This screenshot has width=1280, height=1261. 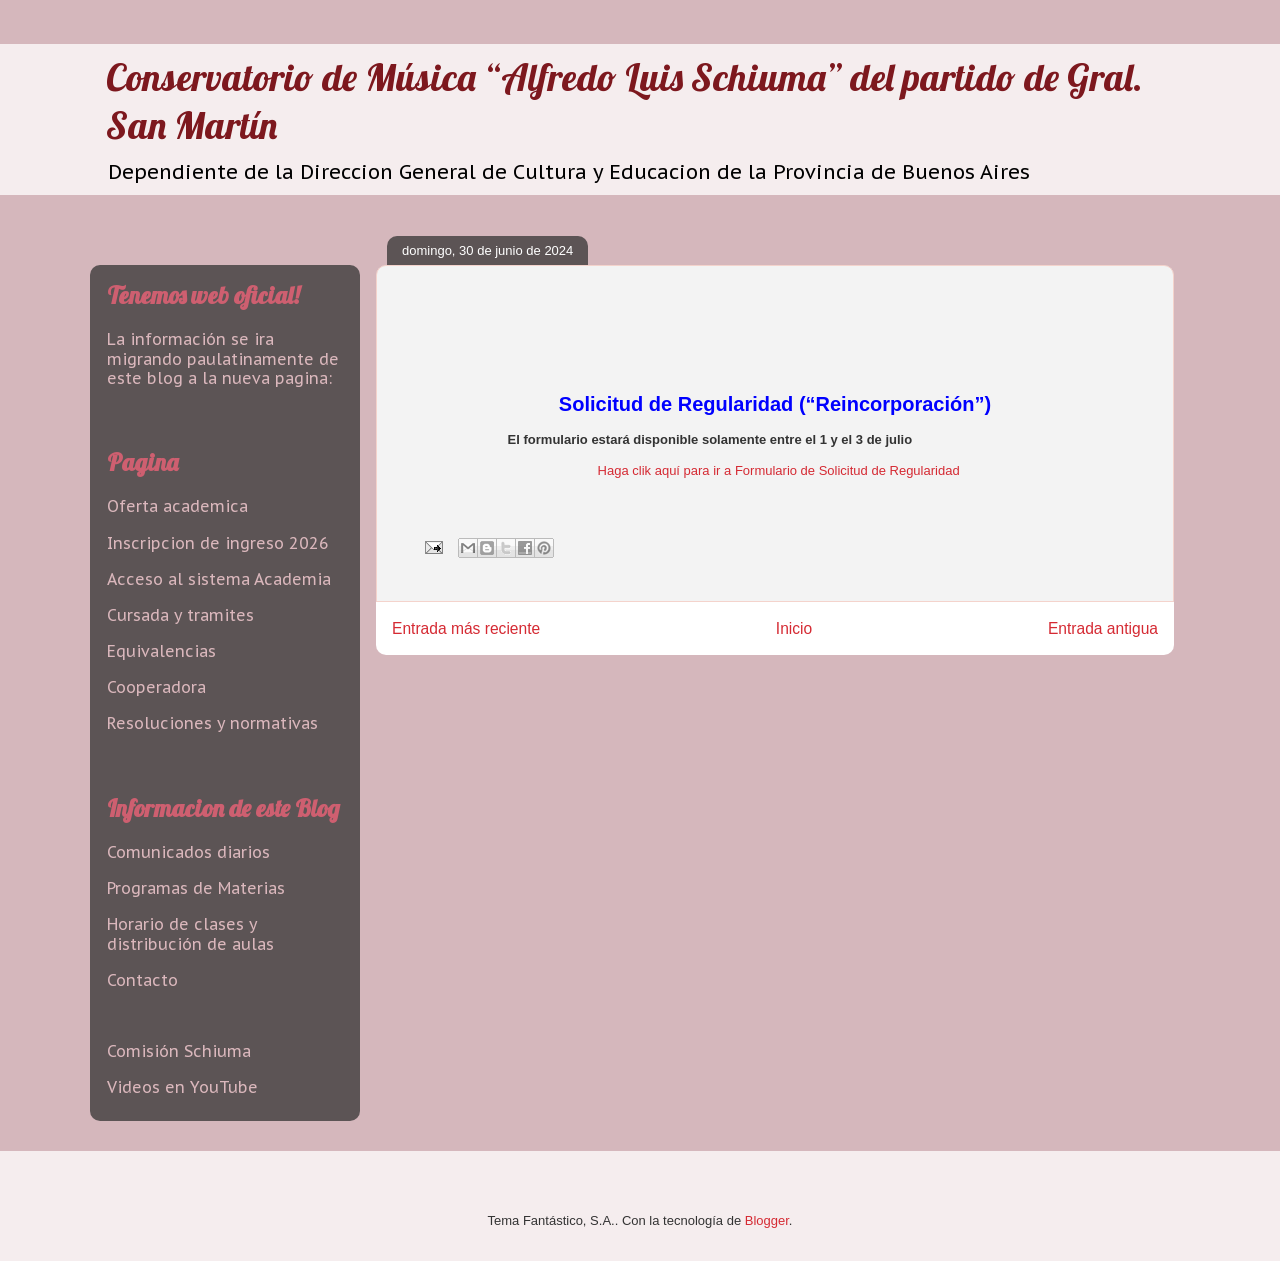 What do you see at coordinates (177, 506) in the screenshot?
I see `Oferta academica` at bounding box center [177, 506].